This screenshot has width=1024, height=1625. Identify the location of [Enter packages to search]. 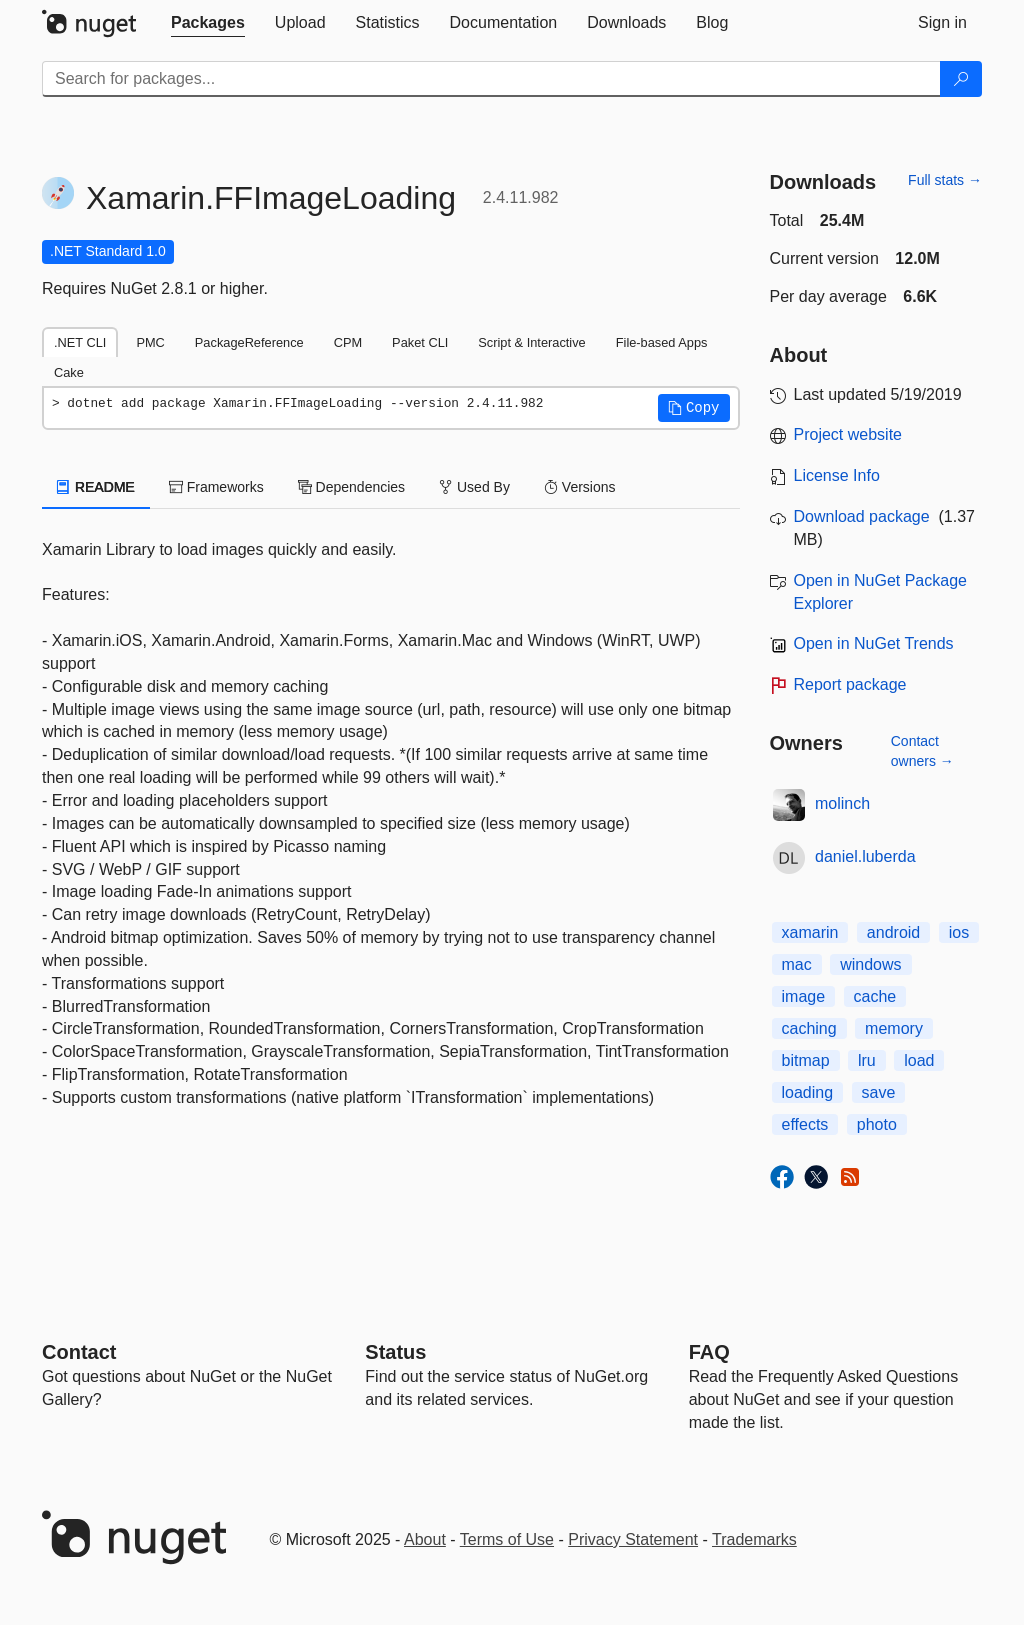
(491, 79).